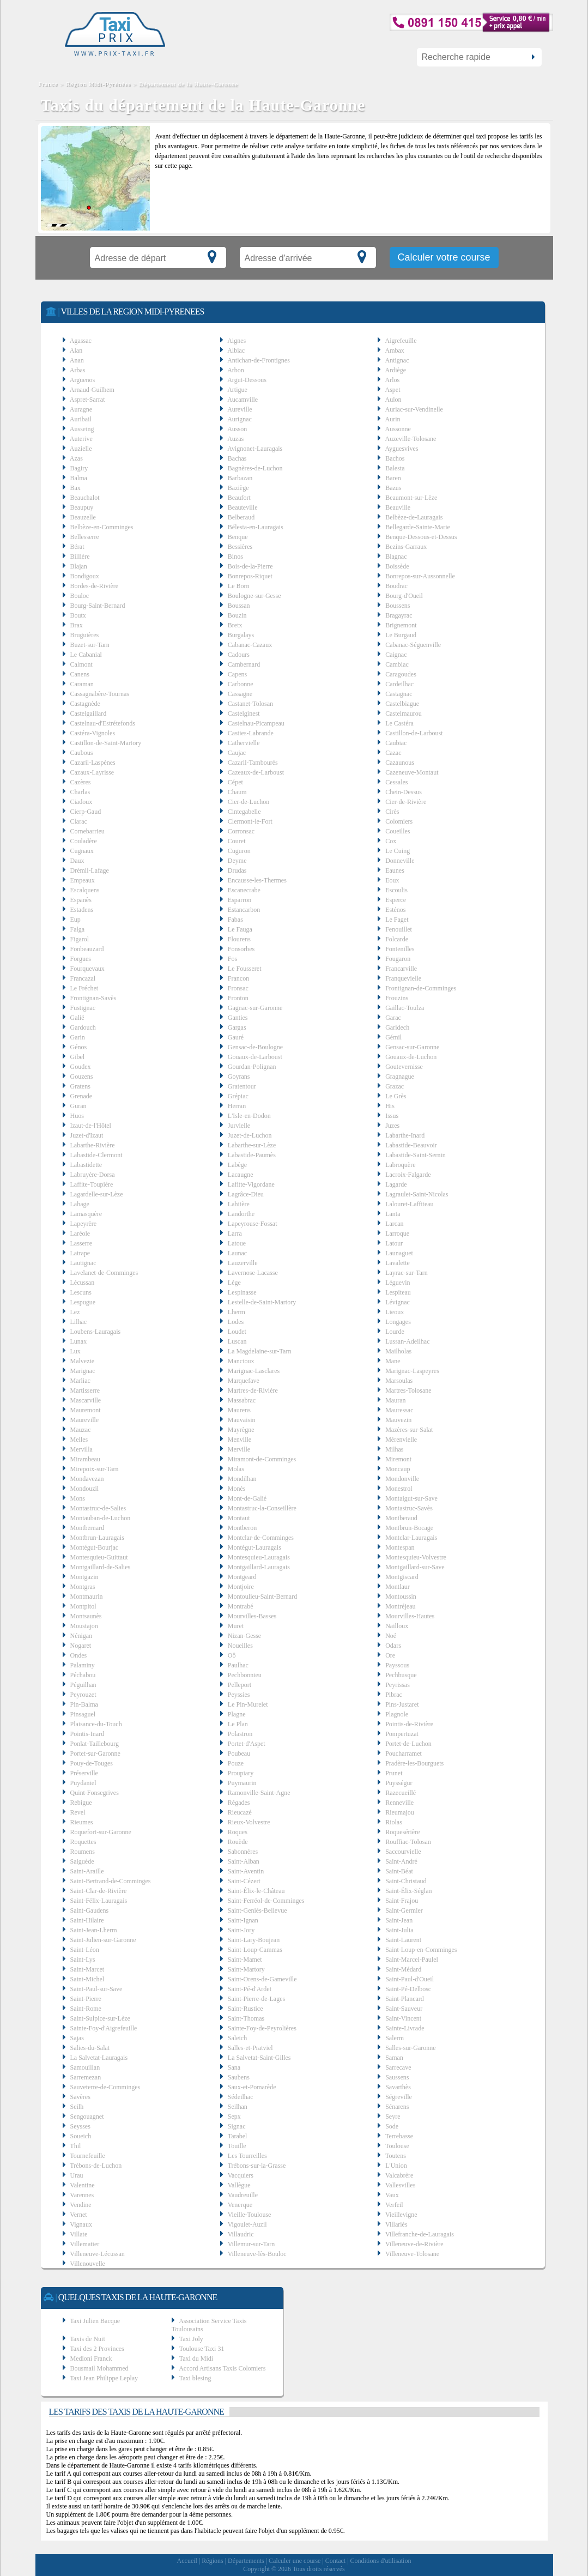  Describe the element at coordinates (239, 1204) in the screenshot. I see `Lahitère` at that location.